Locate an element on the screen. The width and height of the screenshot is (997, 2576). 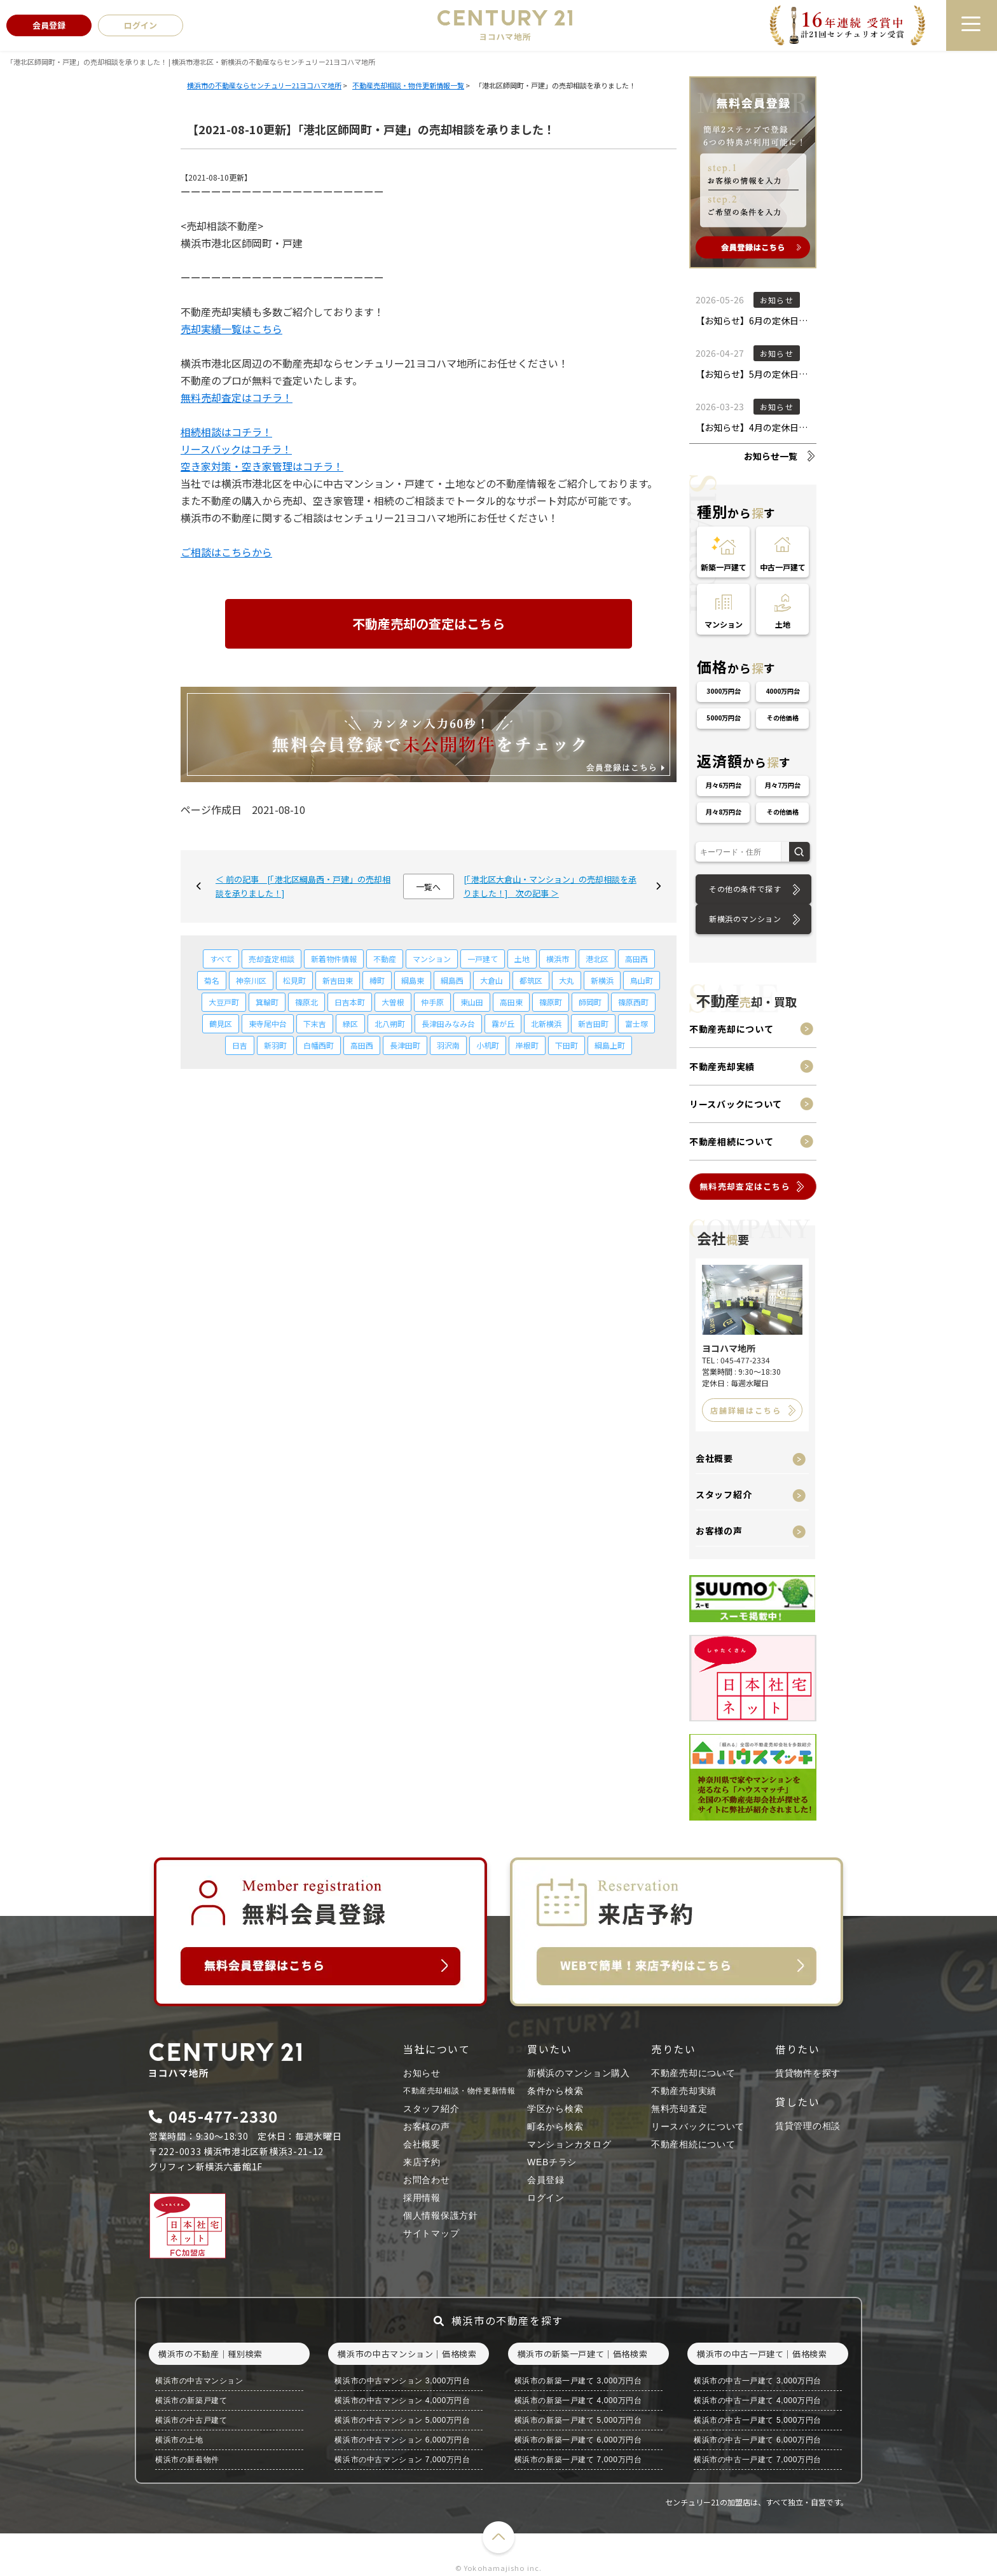
スタッフ紹介 is located at coordinates (724, 1494).